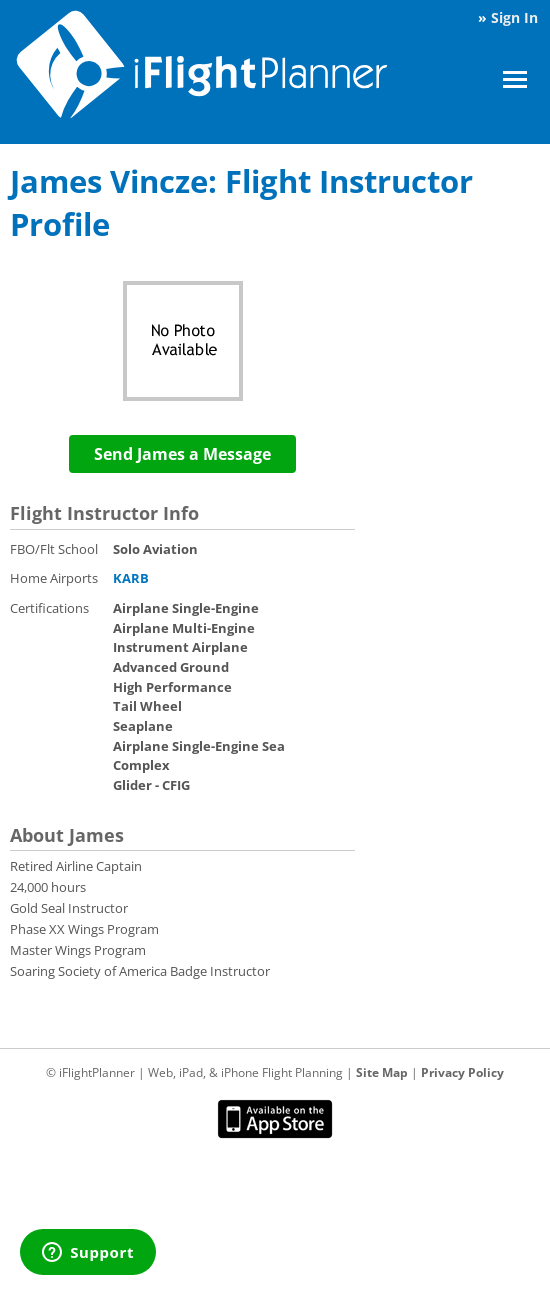 The width and height of the screenshot is (550, 1289). Describe the element at coordinates (462, 1072) in the screenshot. I see `Privacy Policy` at that location.